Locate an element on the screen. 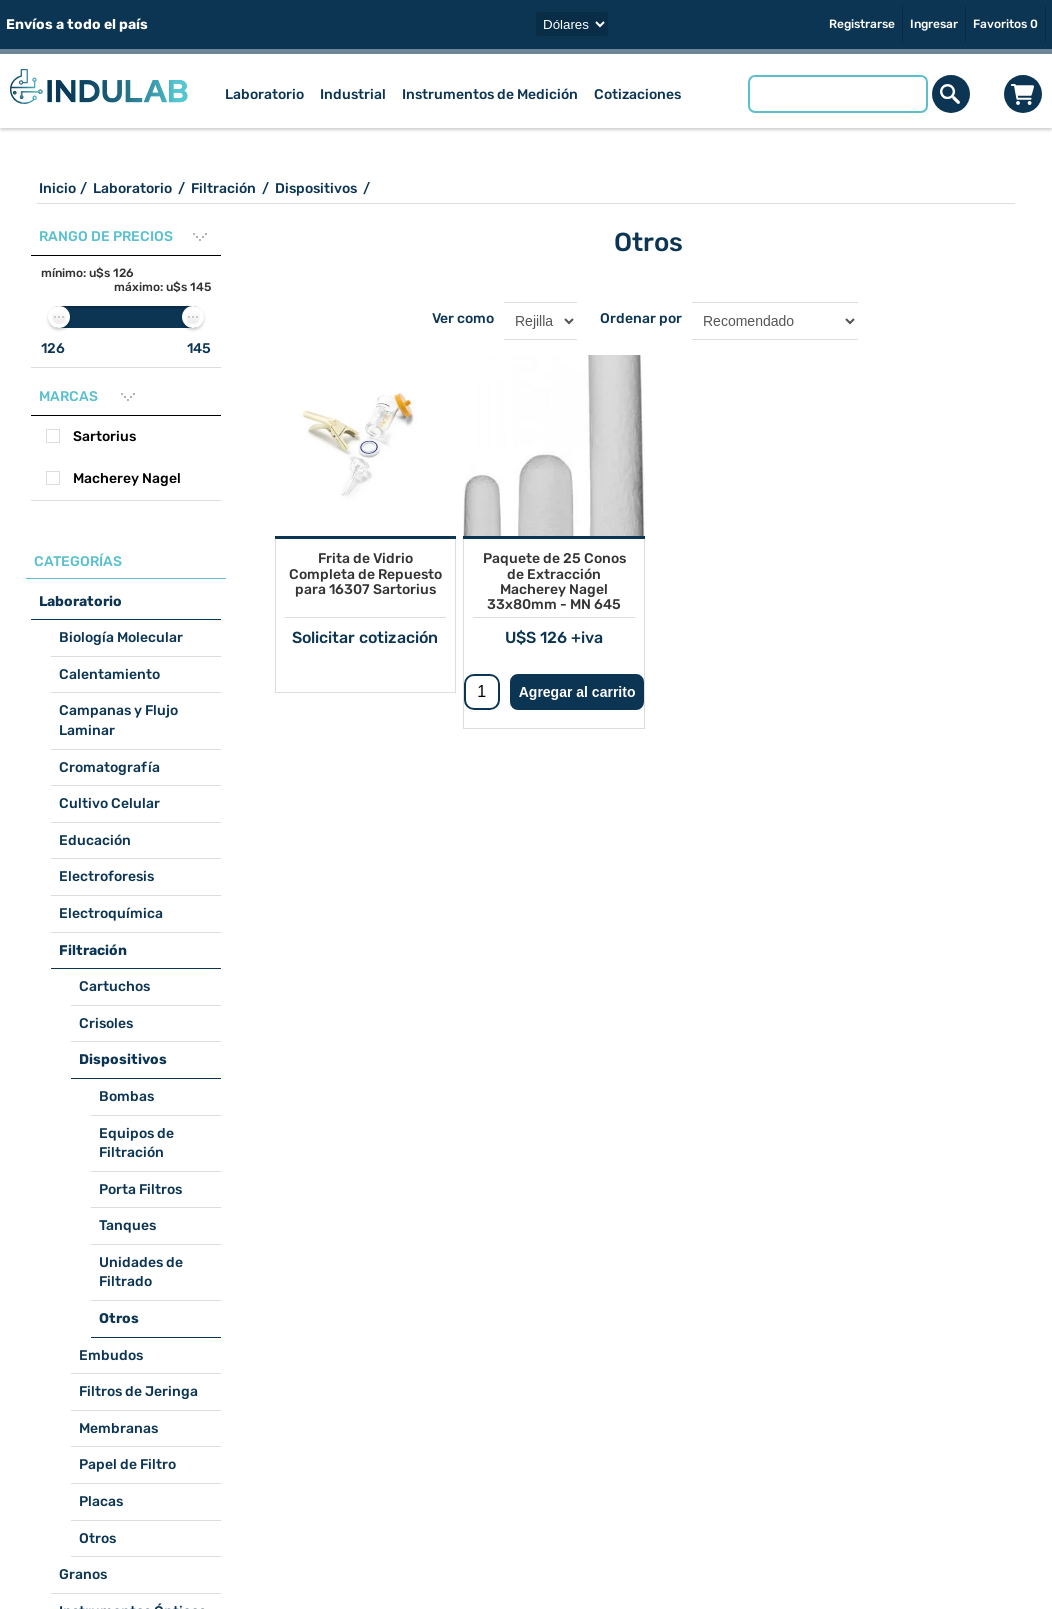 This screenshot has height=1609, width=1052. Porta Filtros is located at coordinates (140, 1189).